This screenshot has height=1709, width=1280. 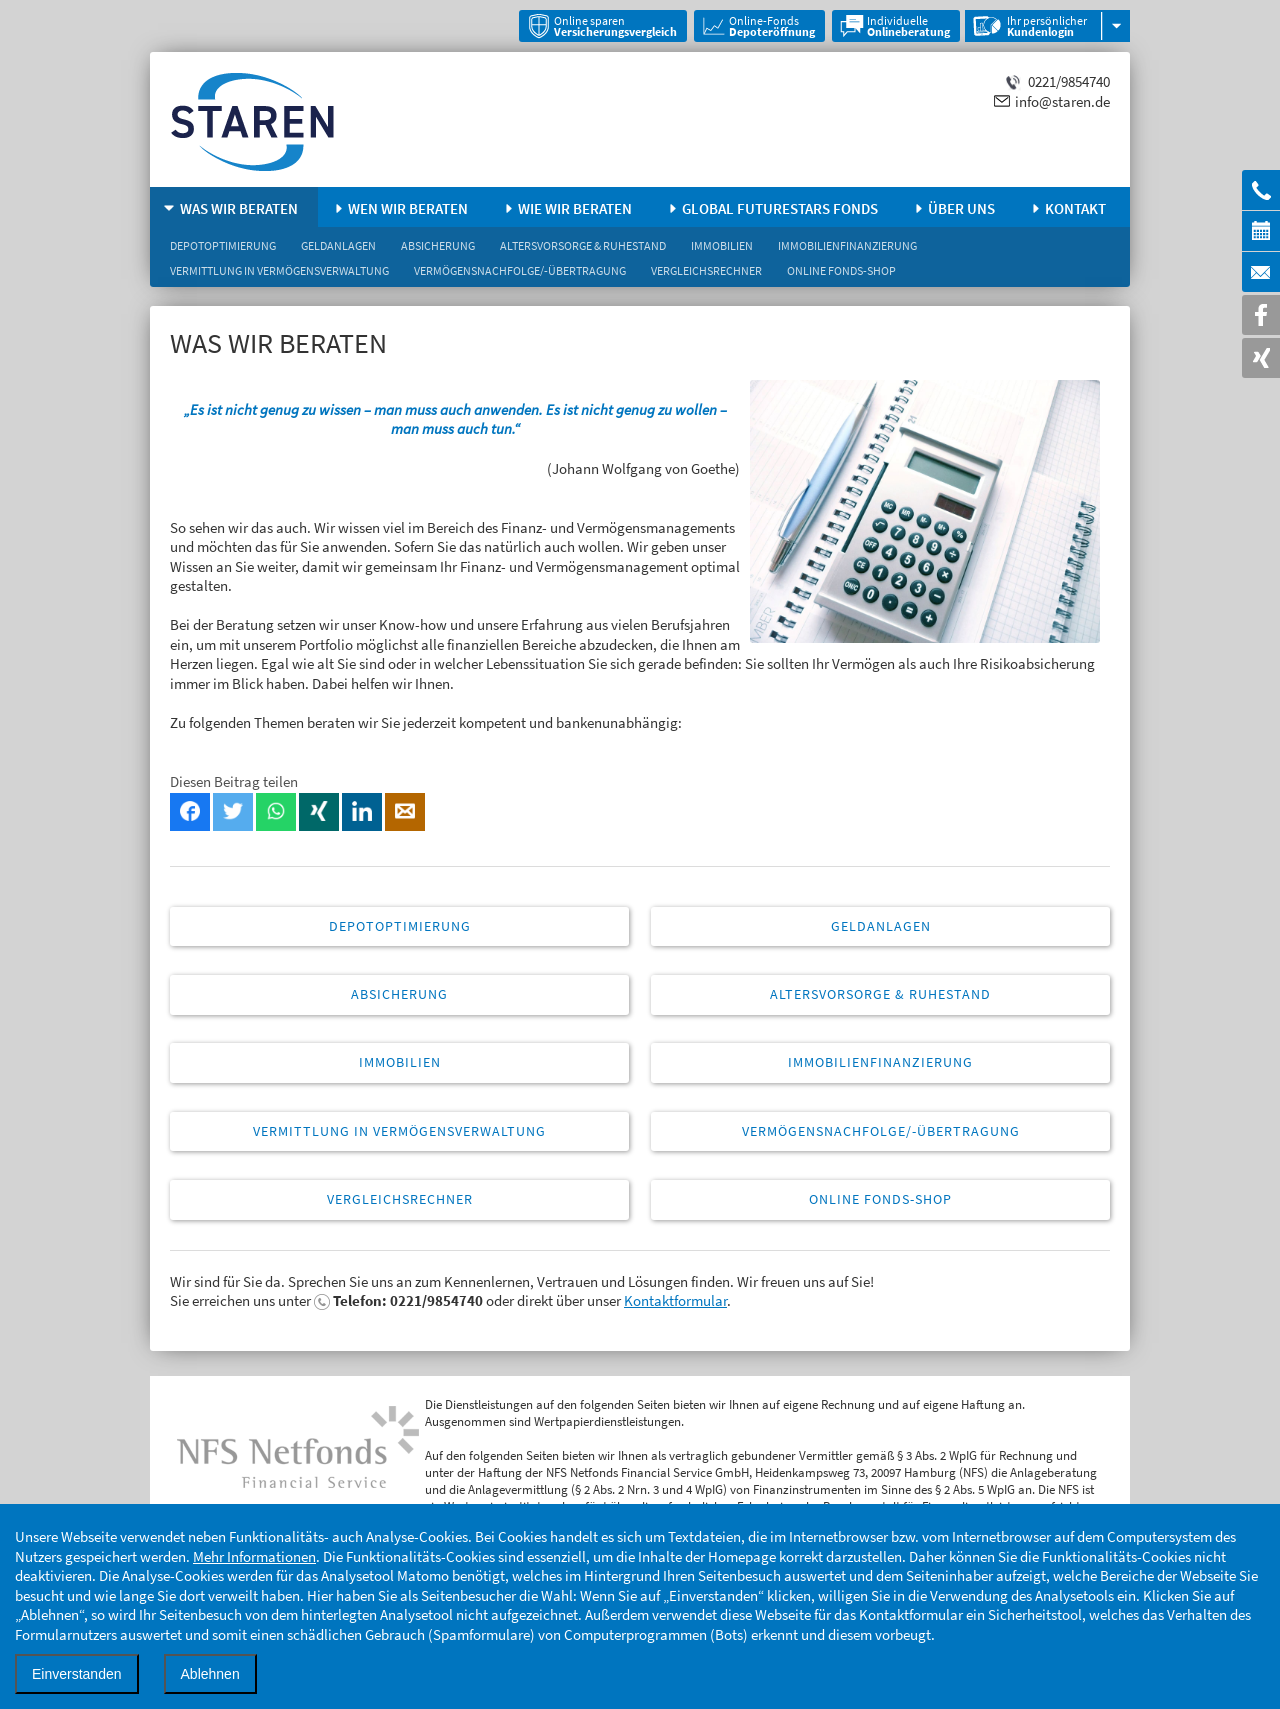 What do you see at coordinates (520, 270) in the screenshot?
I see `Vermögensnachfolge/-übertragung` at bounding box center [520, 270].